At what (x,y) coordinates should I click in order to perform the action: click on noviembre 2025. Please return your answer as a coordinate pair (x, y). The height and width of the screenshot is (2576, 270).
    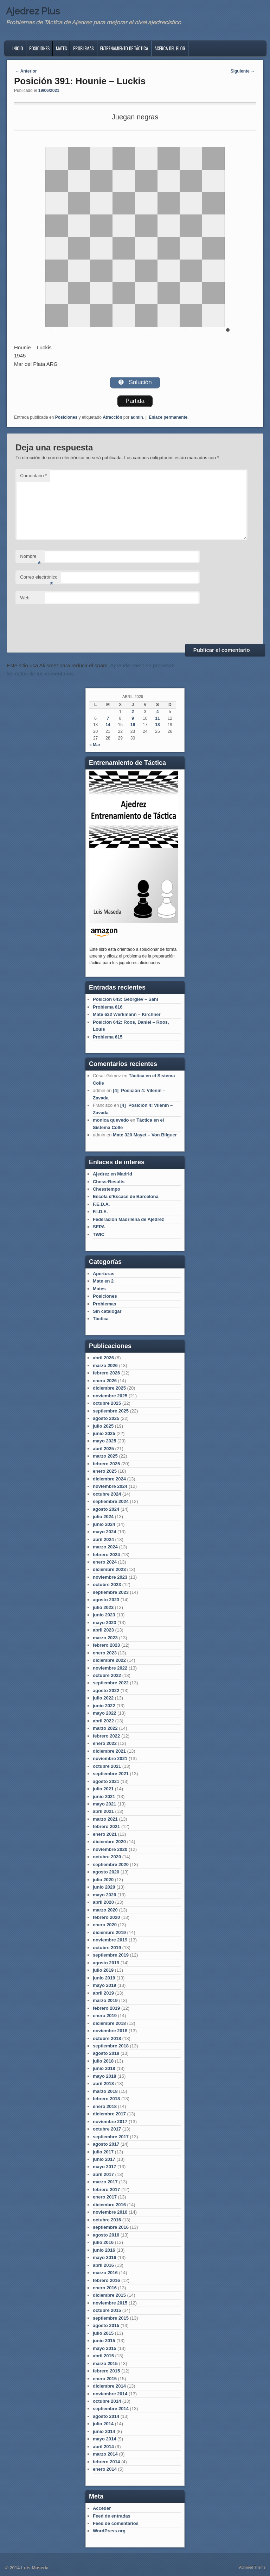
    Looking at the image, I should click on (110, 1395).